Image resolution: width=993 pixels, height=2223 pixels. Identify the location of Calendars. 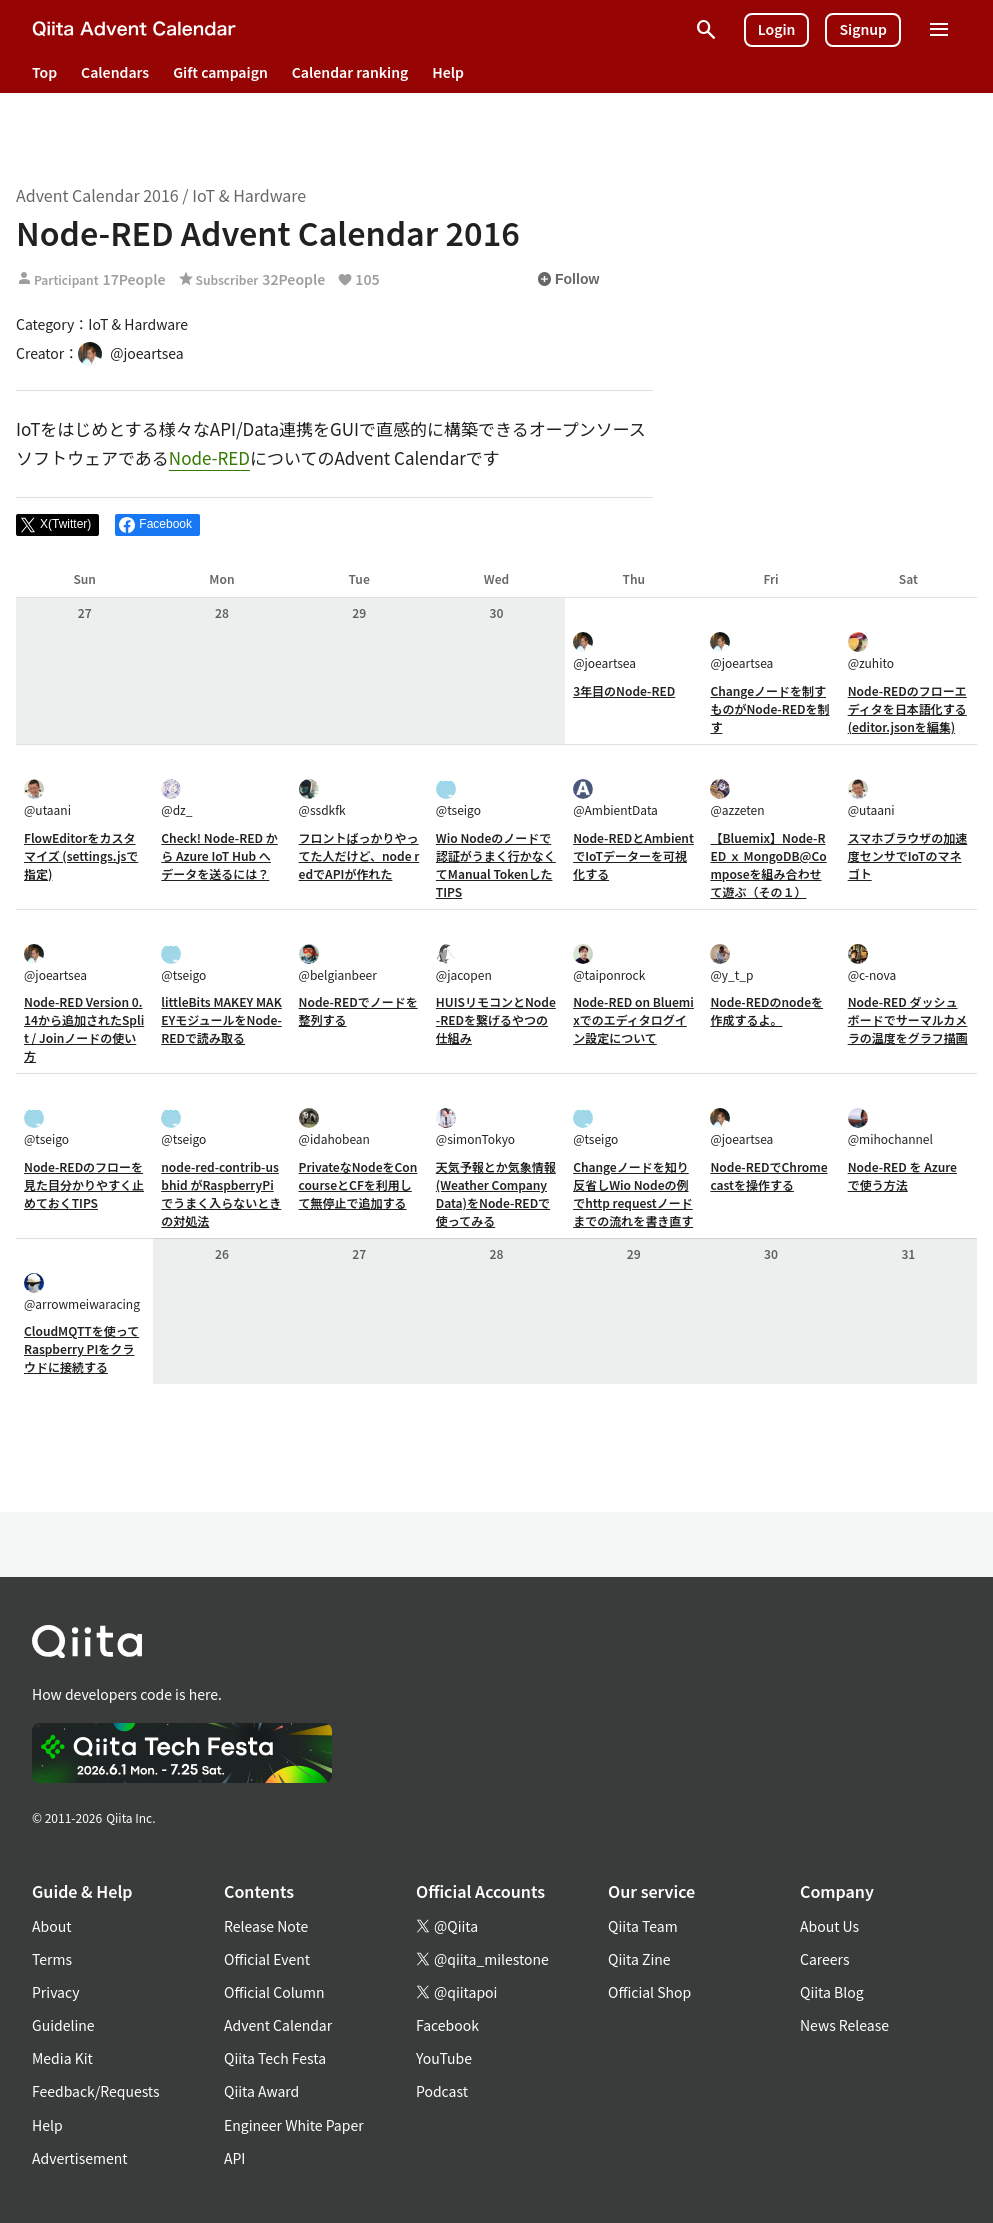
(115, 72).